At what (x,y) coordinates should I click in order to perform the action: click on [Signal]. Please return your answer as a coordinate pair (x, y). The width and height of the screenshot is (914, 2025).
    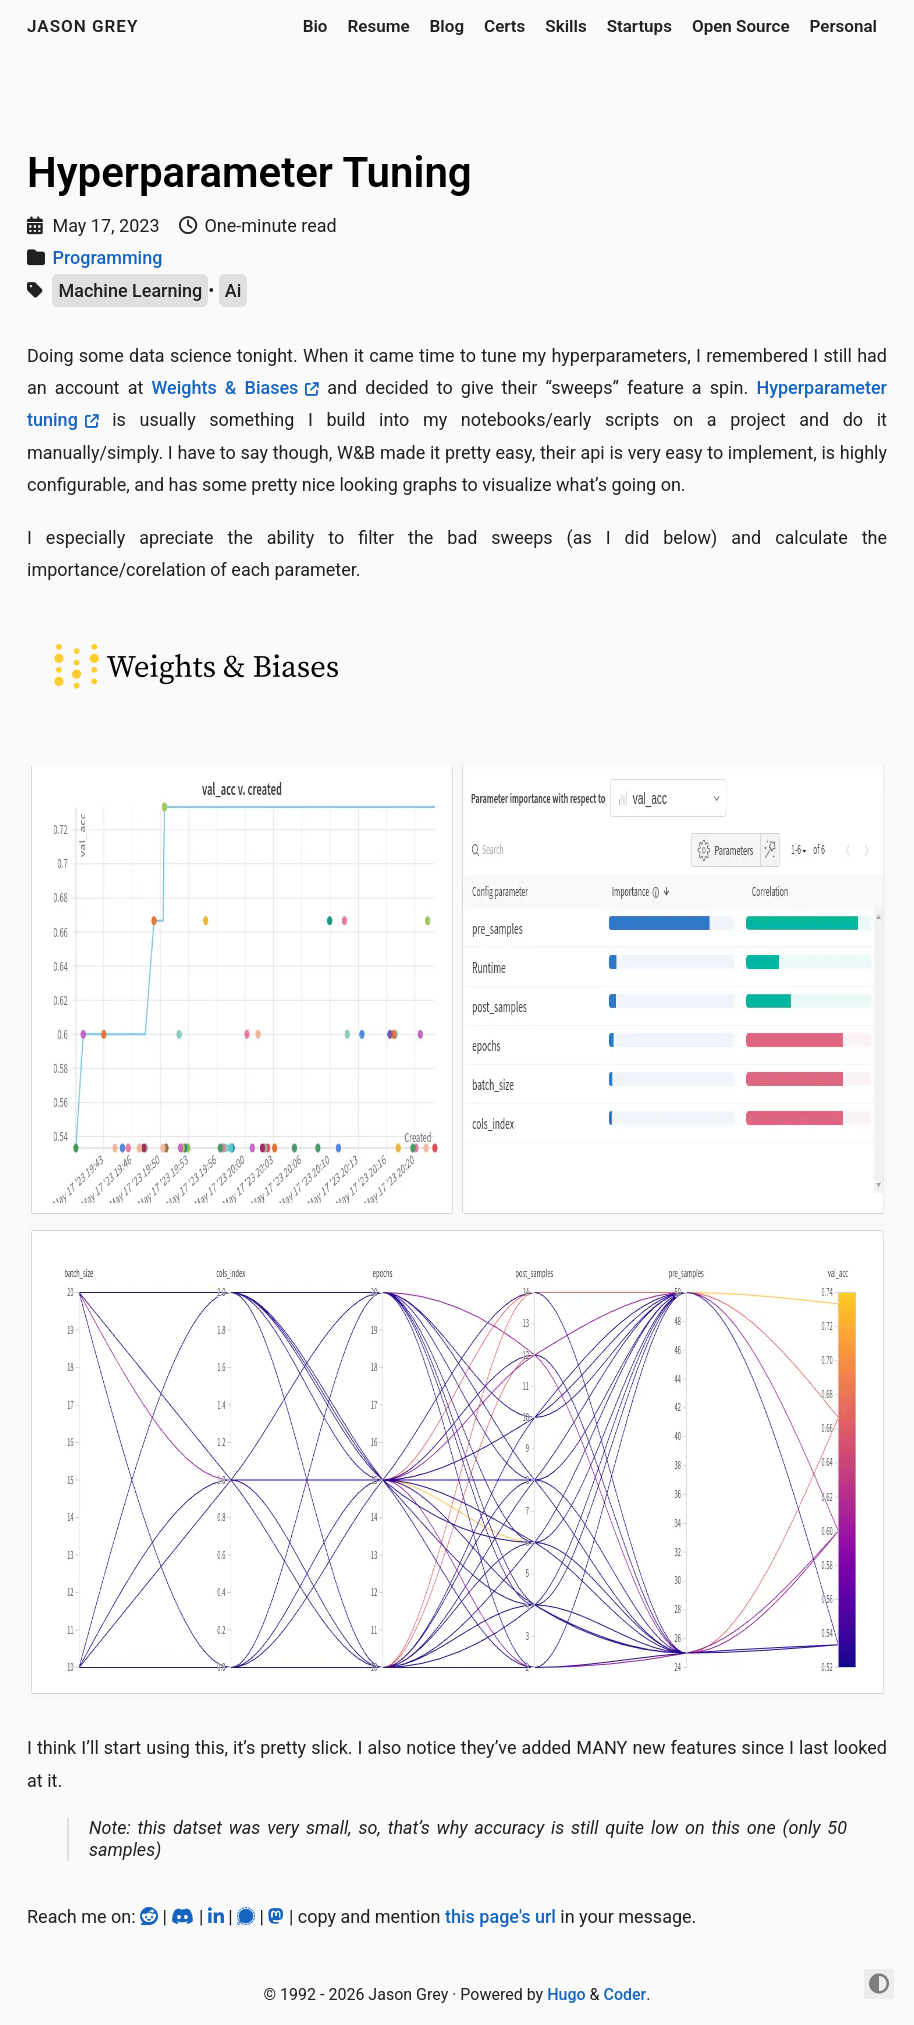
    Looking at the image, I should click on (248, 1916).